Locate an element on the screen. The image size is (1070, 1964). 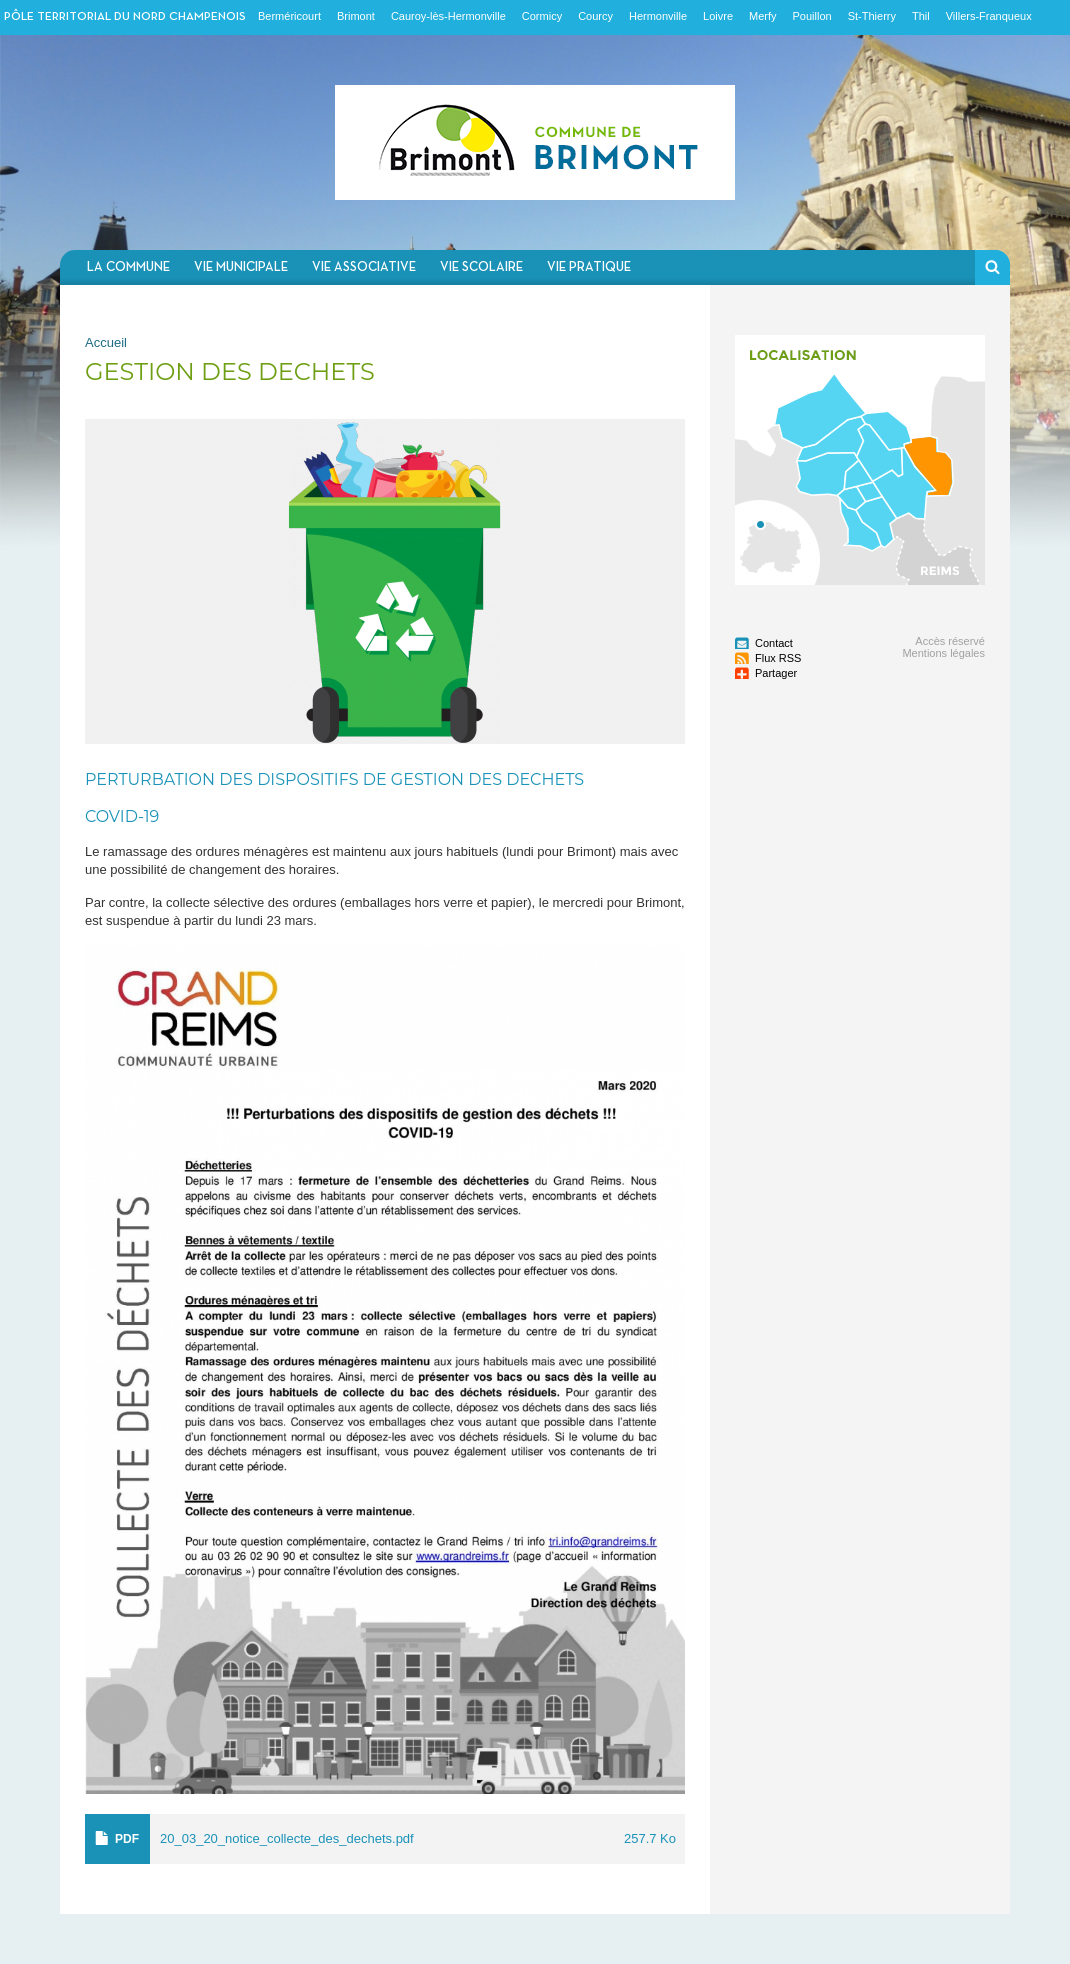
La commune is located at coordinates (128, 267).